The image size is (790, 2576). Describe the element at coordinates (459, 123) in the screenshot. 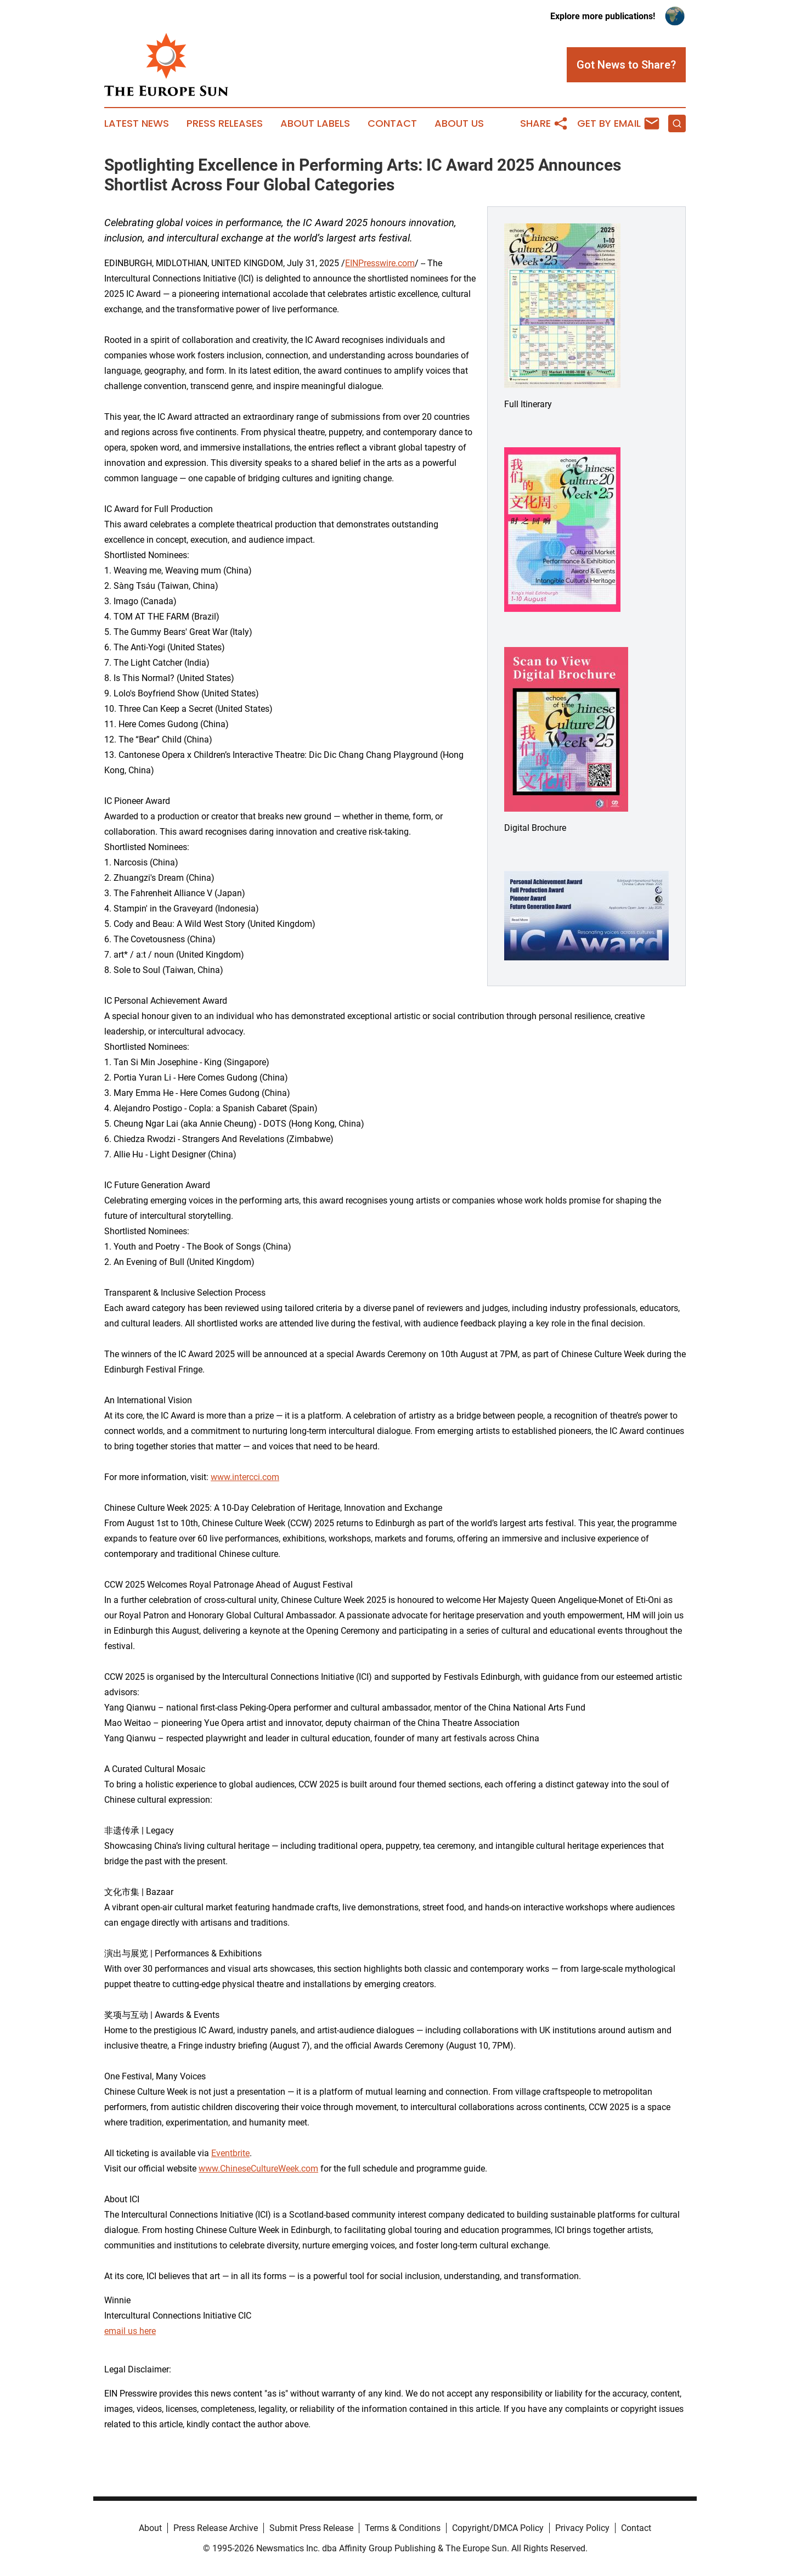

I see `About Us` at that location.